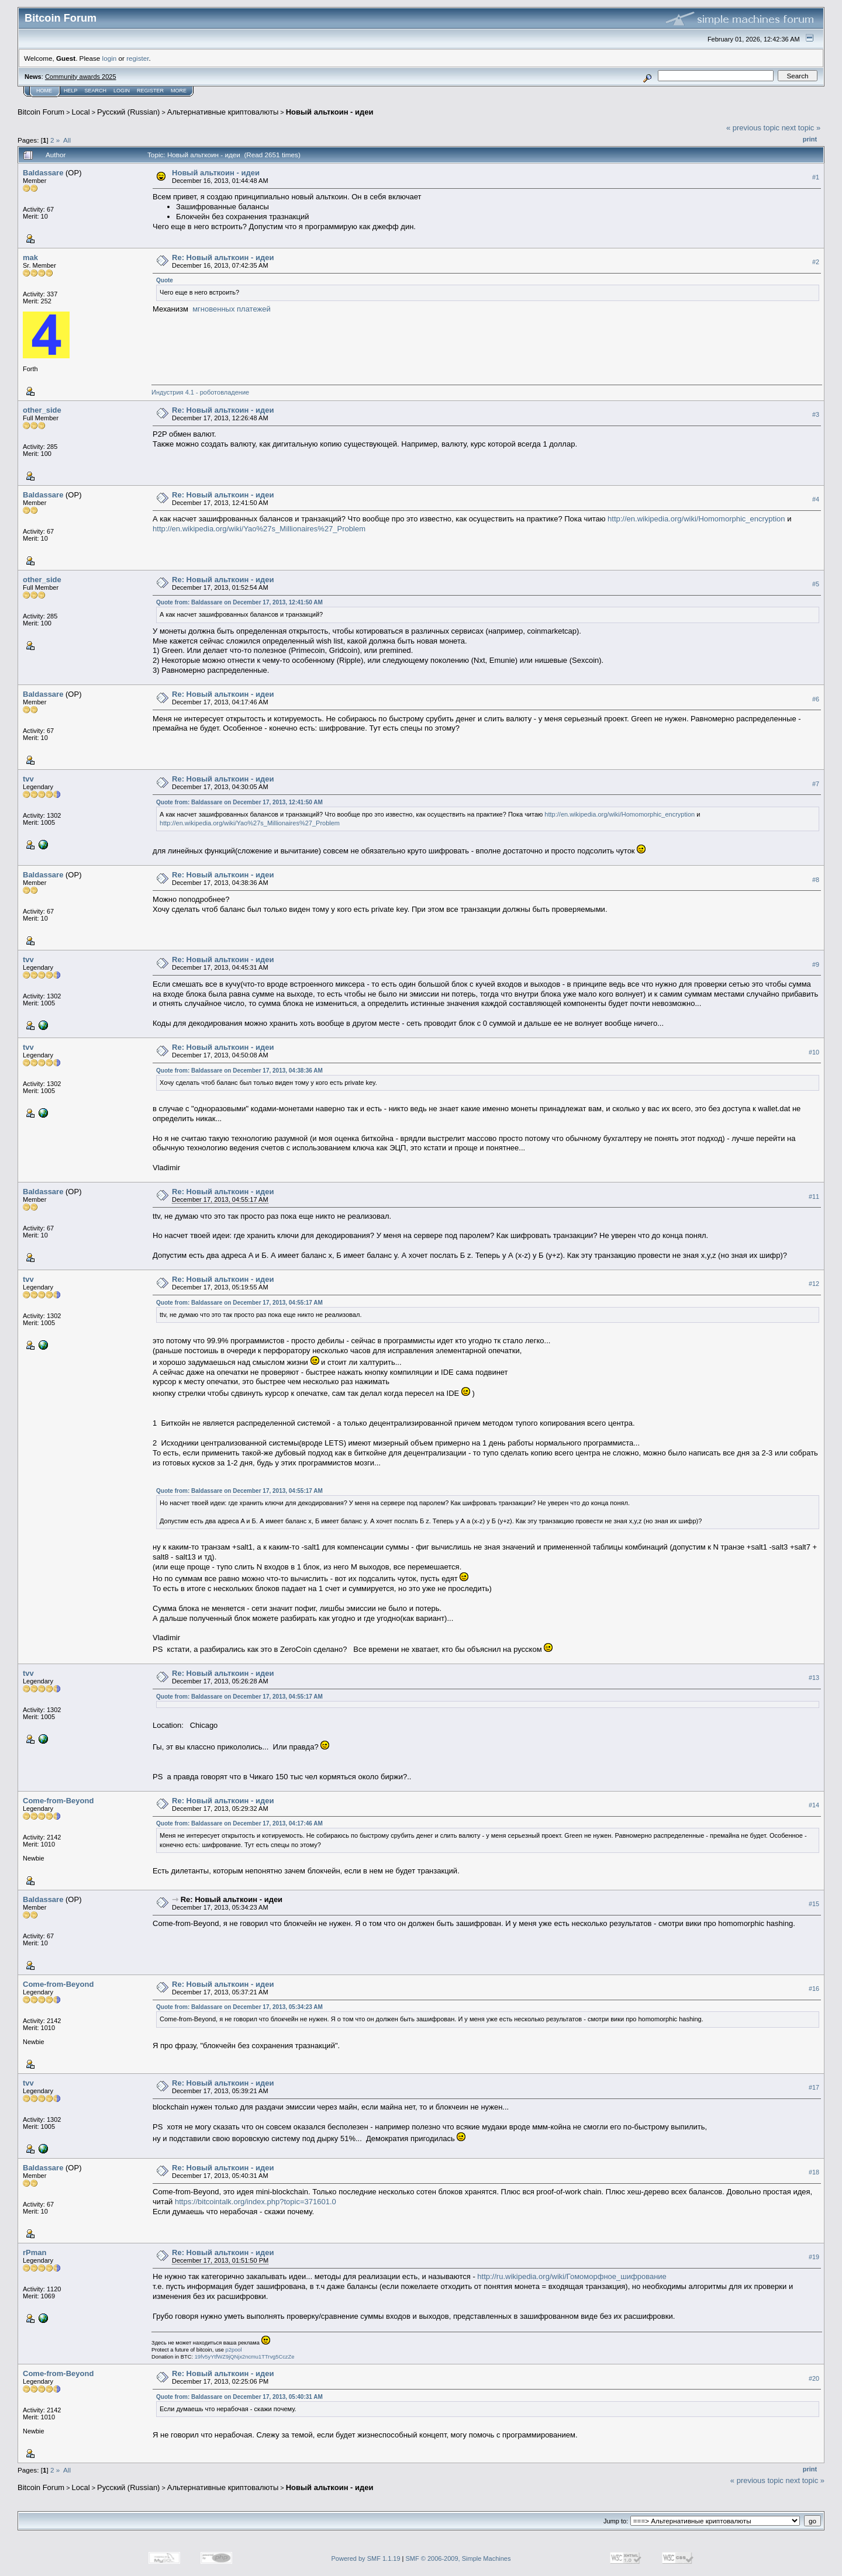 This screenshot has width=842, height=2576. Describe the element at coordinates (814, 2378) in the screenshot. I see `#20` at that location.